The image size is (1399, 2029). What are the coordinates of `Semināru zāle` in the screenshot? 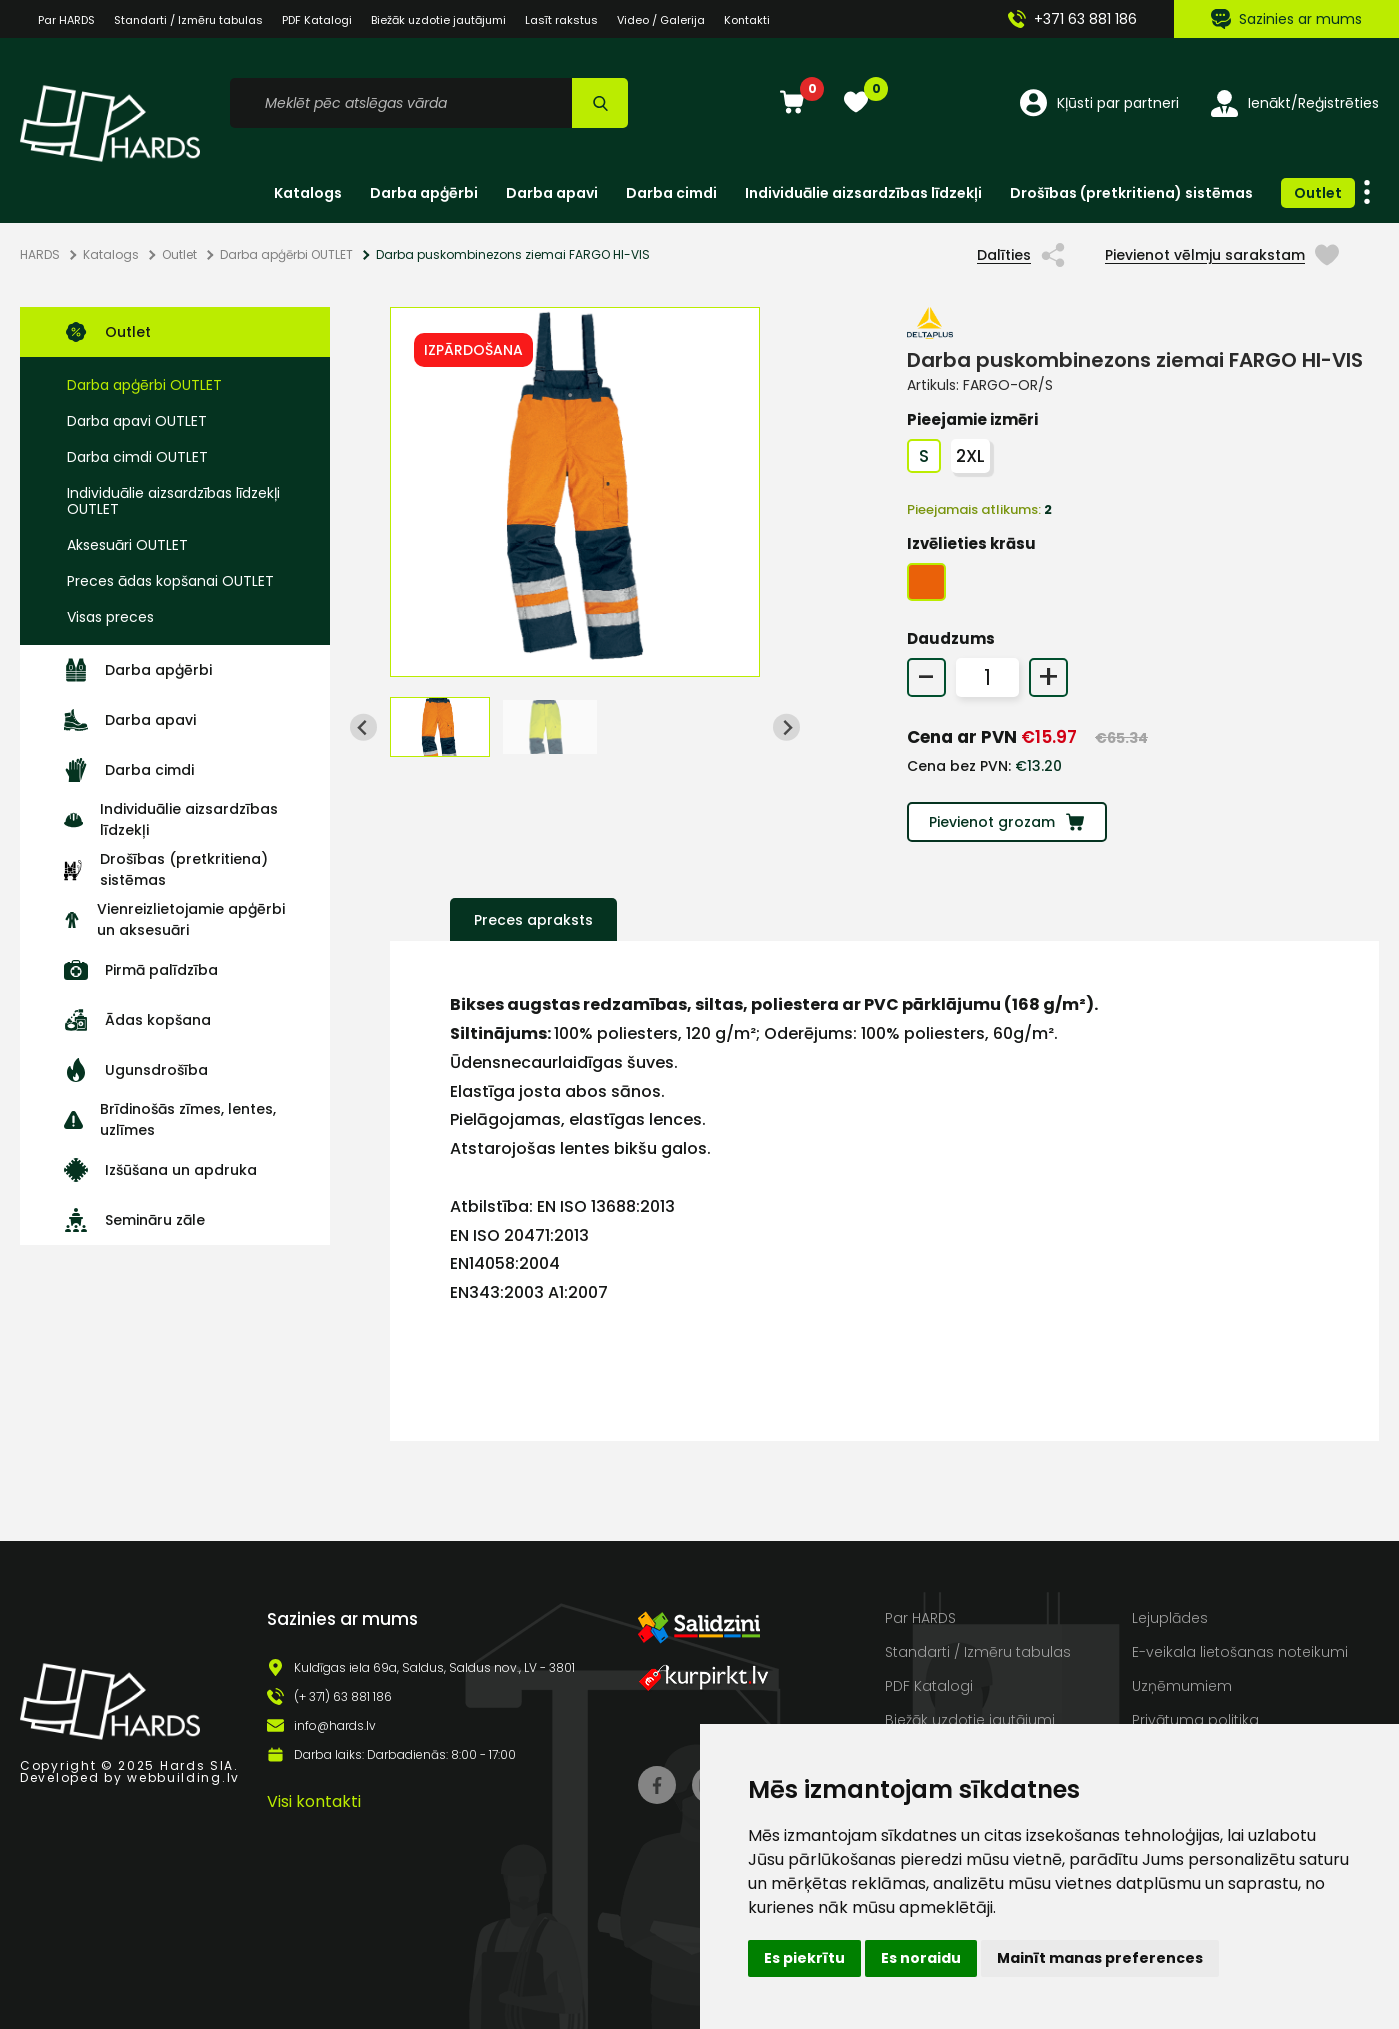 It's located at (134, 1220).